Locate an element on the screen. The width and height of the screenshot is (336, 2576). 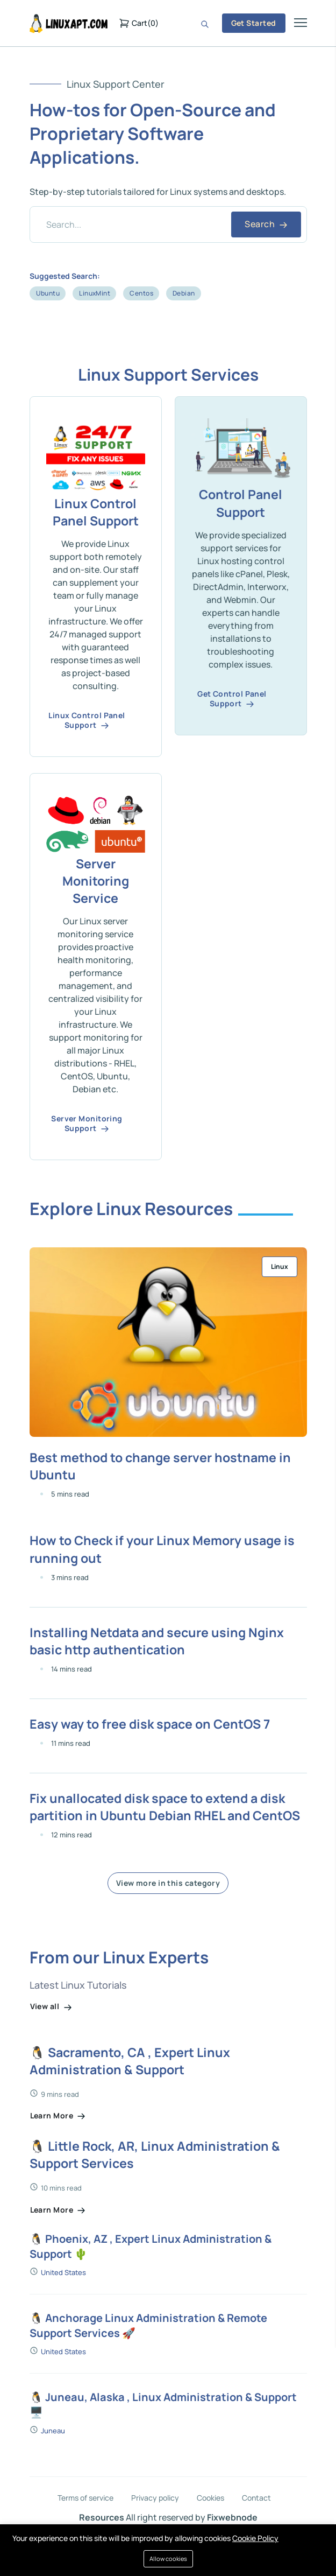
Allow cookies is located at coordinates (168, 2558).